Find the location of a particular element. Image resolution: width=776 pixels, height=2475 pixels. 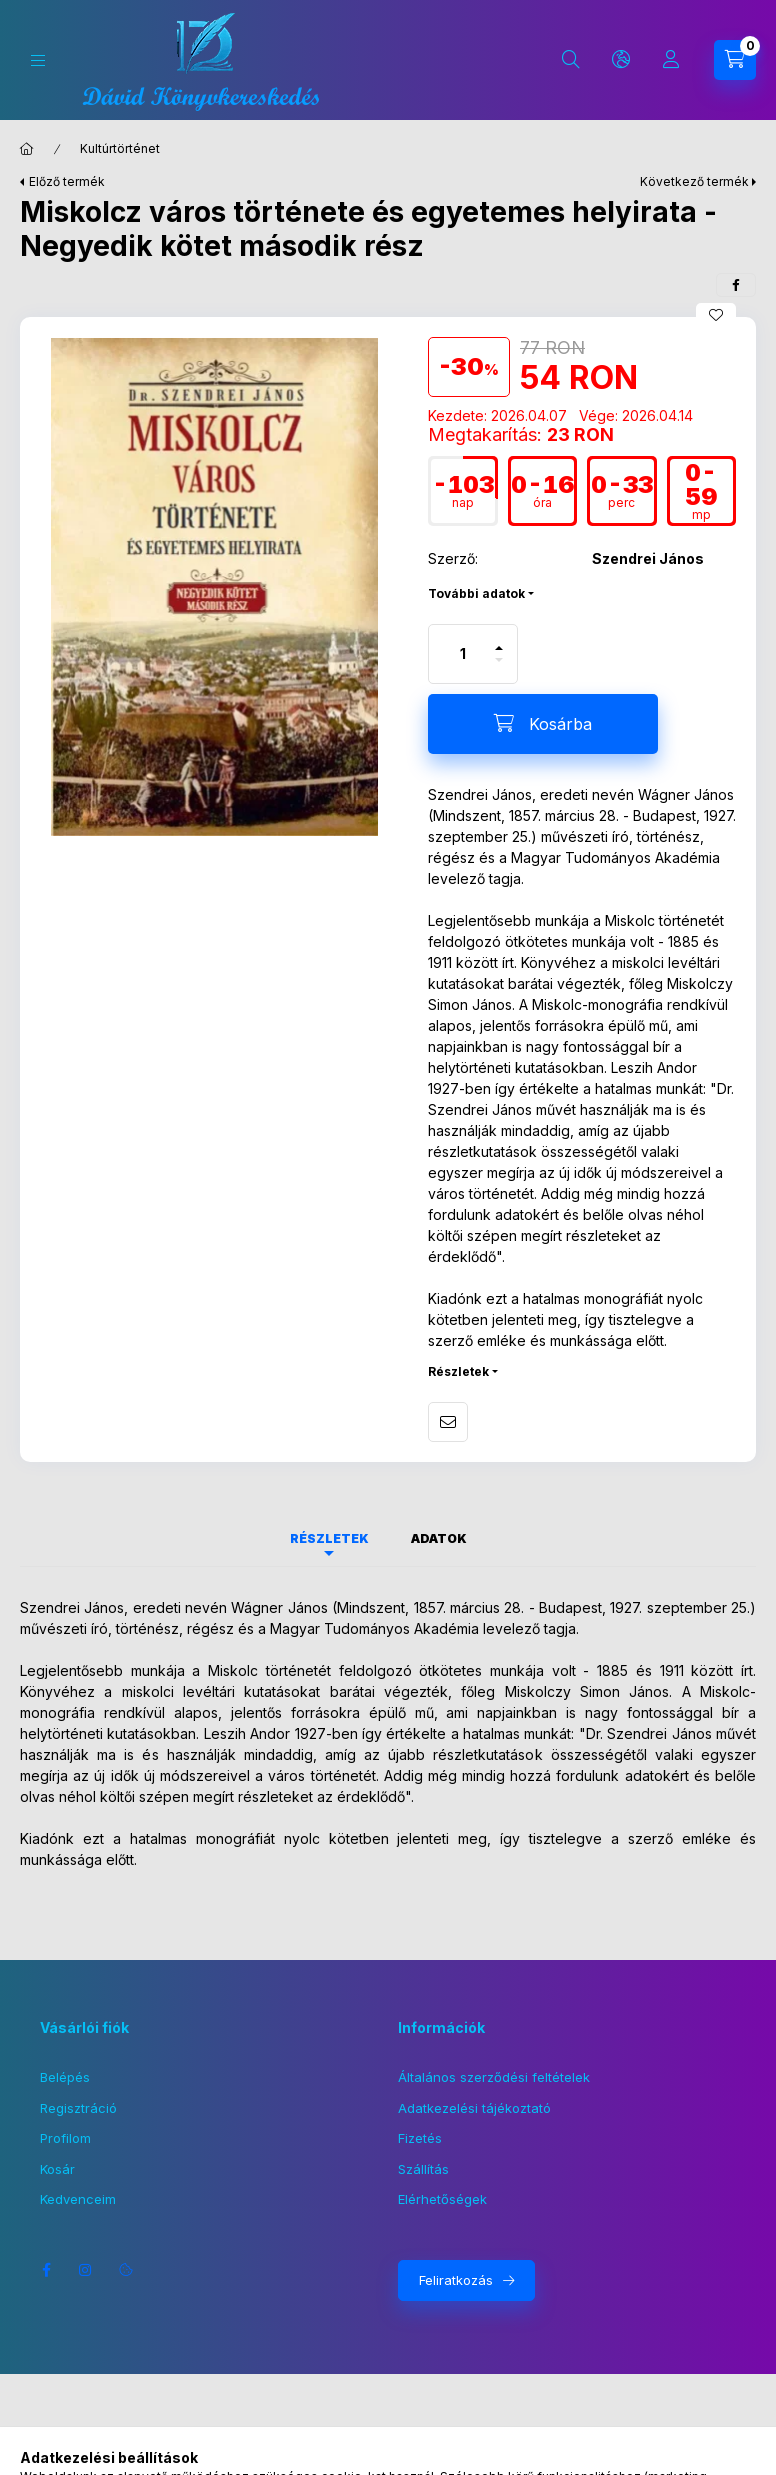

Szállítás is located at coordinates (423, 2169).